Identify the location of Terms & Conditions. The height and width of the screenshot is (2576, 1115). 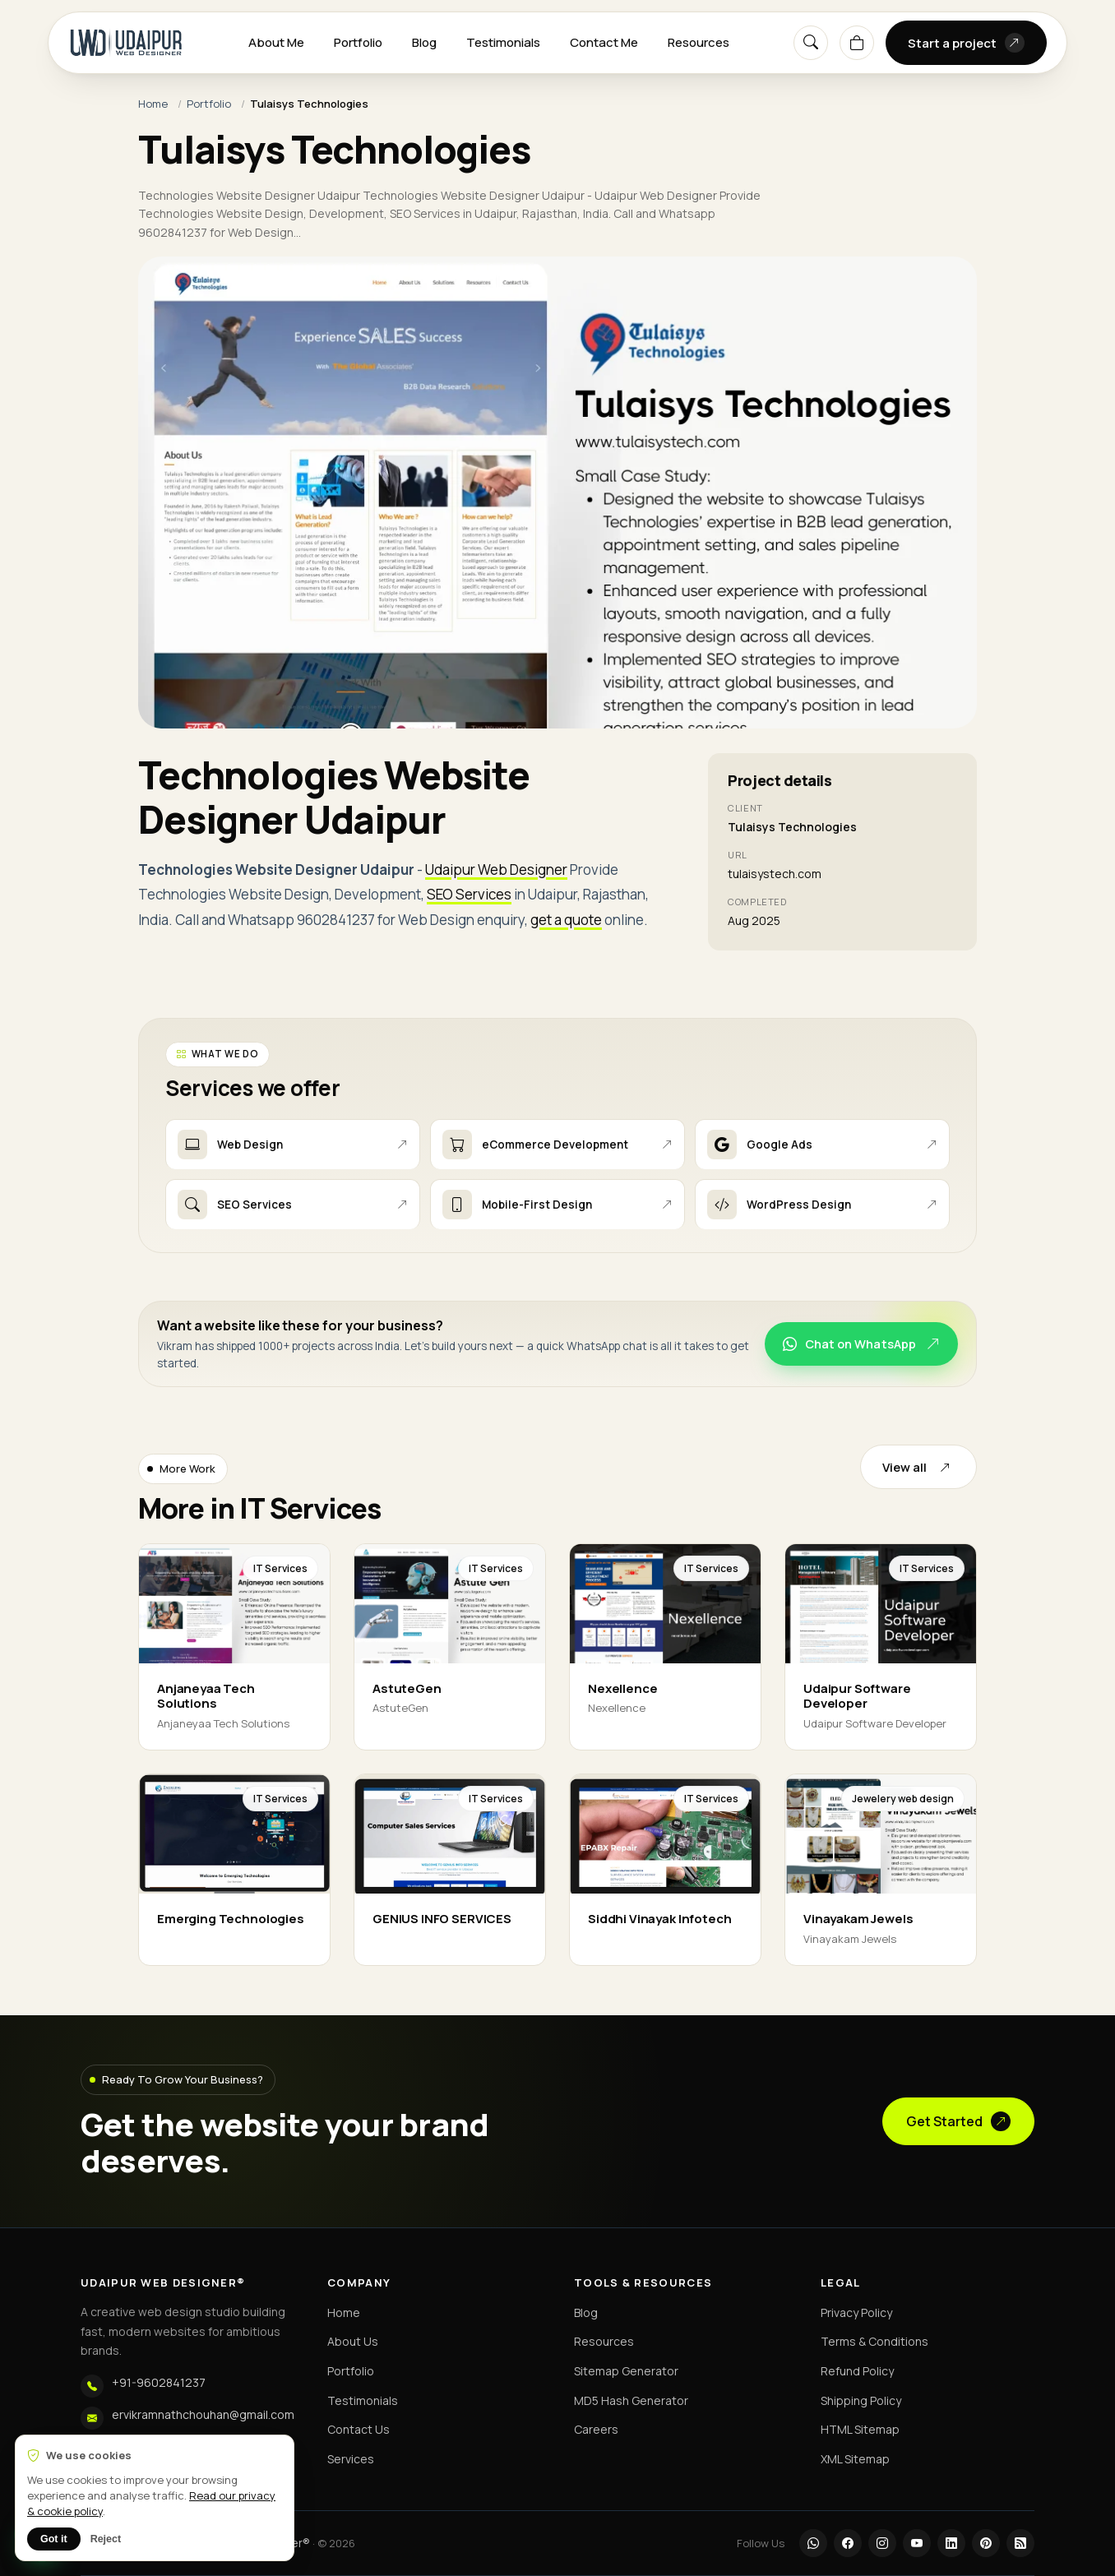
(874, 2341).